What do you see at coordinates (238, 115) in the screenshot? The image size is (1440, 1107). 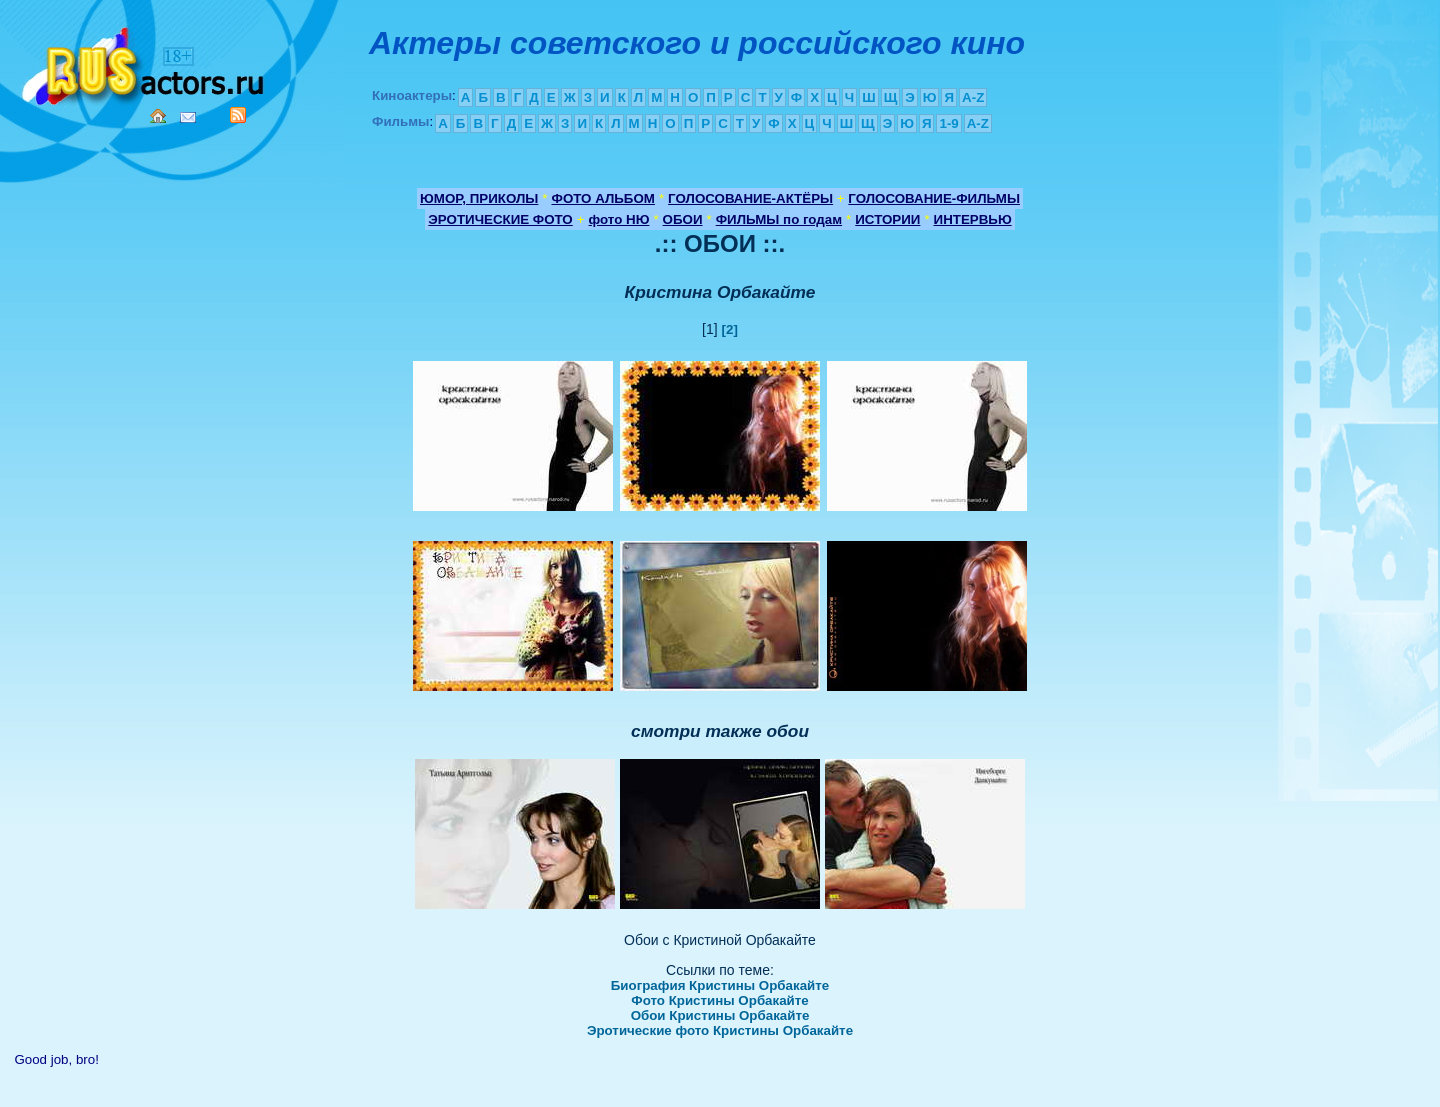 I see `RSS` at bounding box center [238, 115].